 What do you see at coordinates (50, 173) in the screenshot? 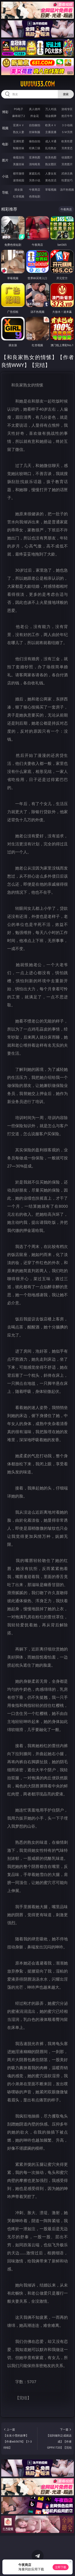
I see `人妻女友` at bounding box center [50, 173].